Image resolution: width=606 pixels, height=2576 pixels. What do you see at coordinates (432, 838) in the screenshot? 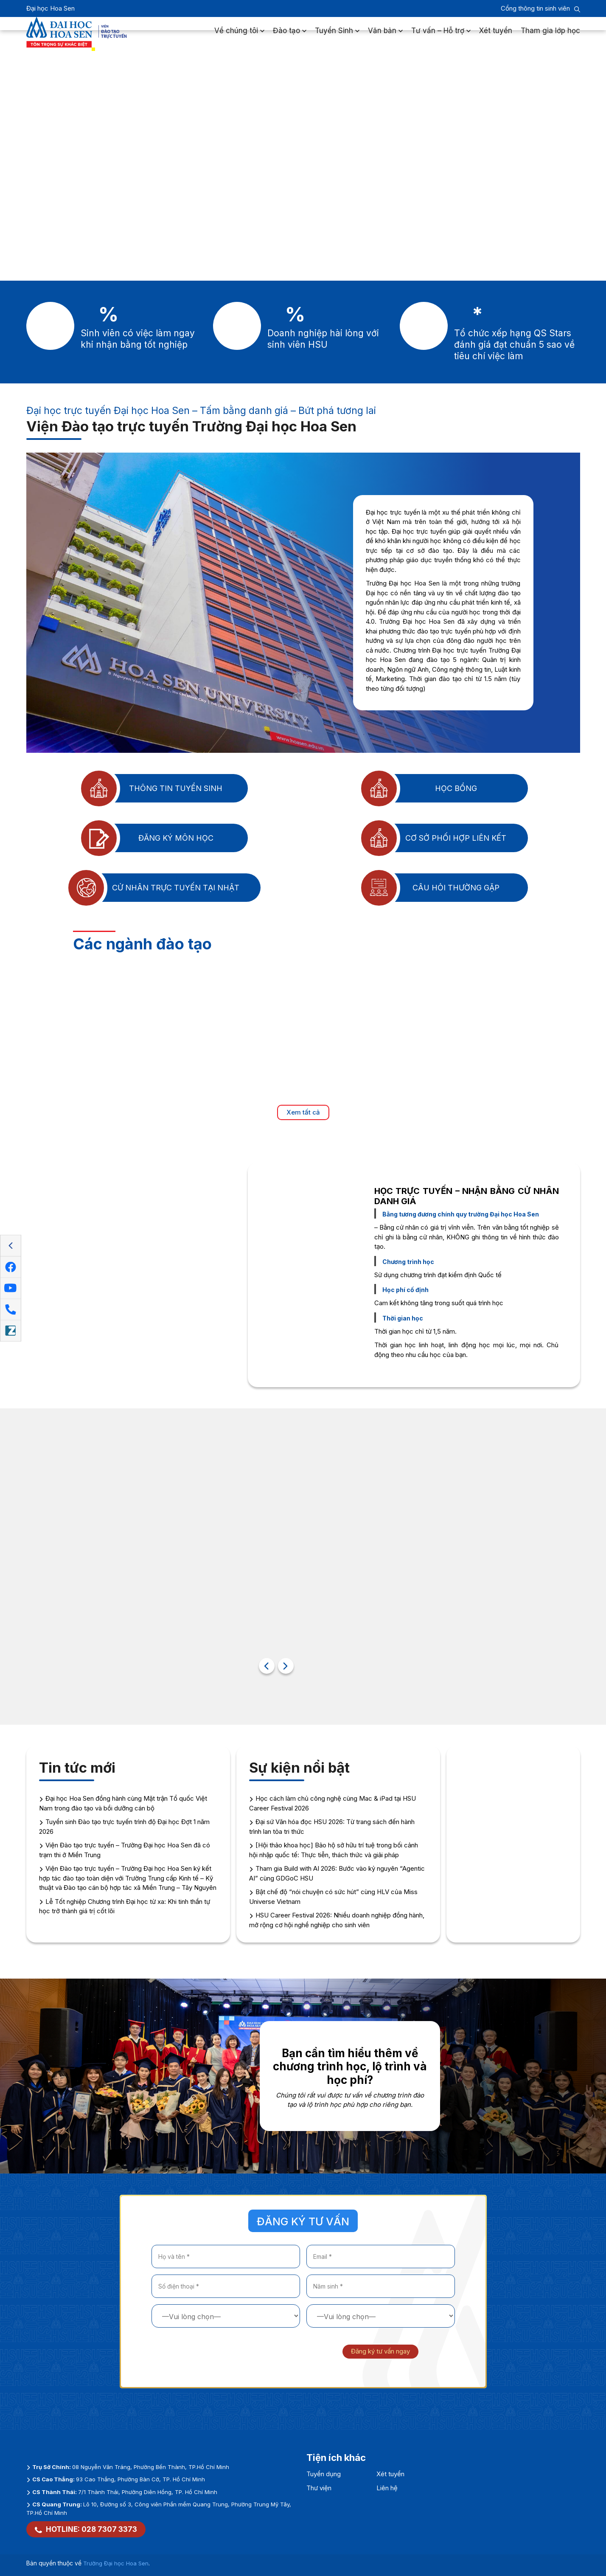
I see `Cơ sở phối hợp liên kết` at bounding box center [432, 838].